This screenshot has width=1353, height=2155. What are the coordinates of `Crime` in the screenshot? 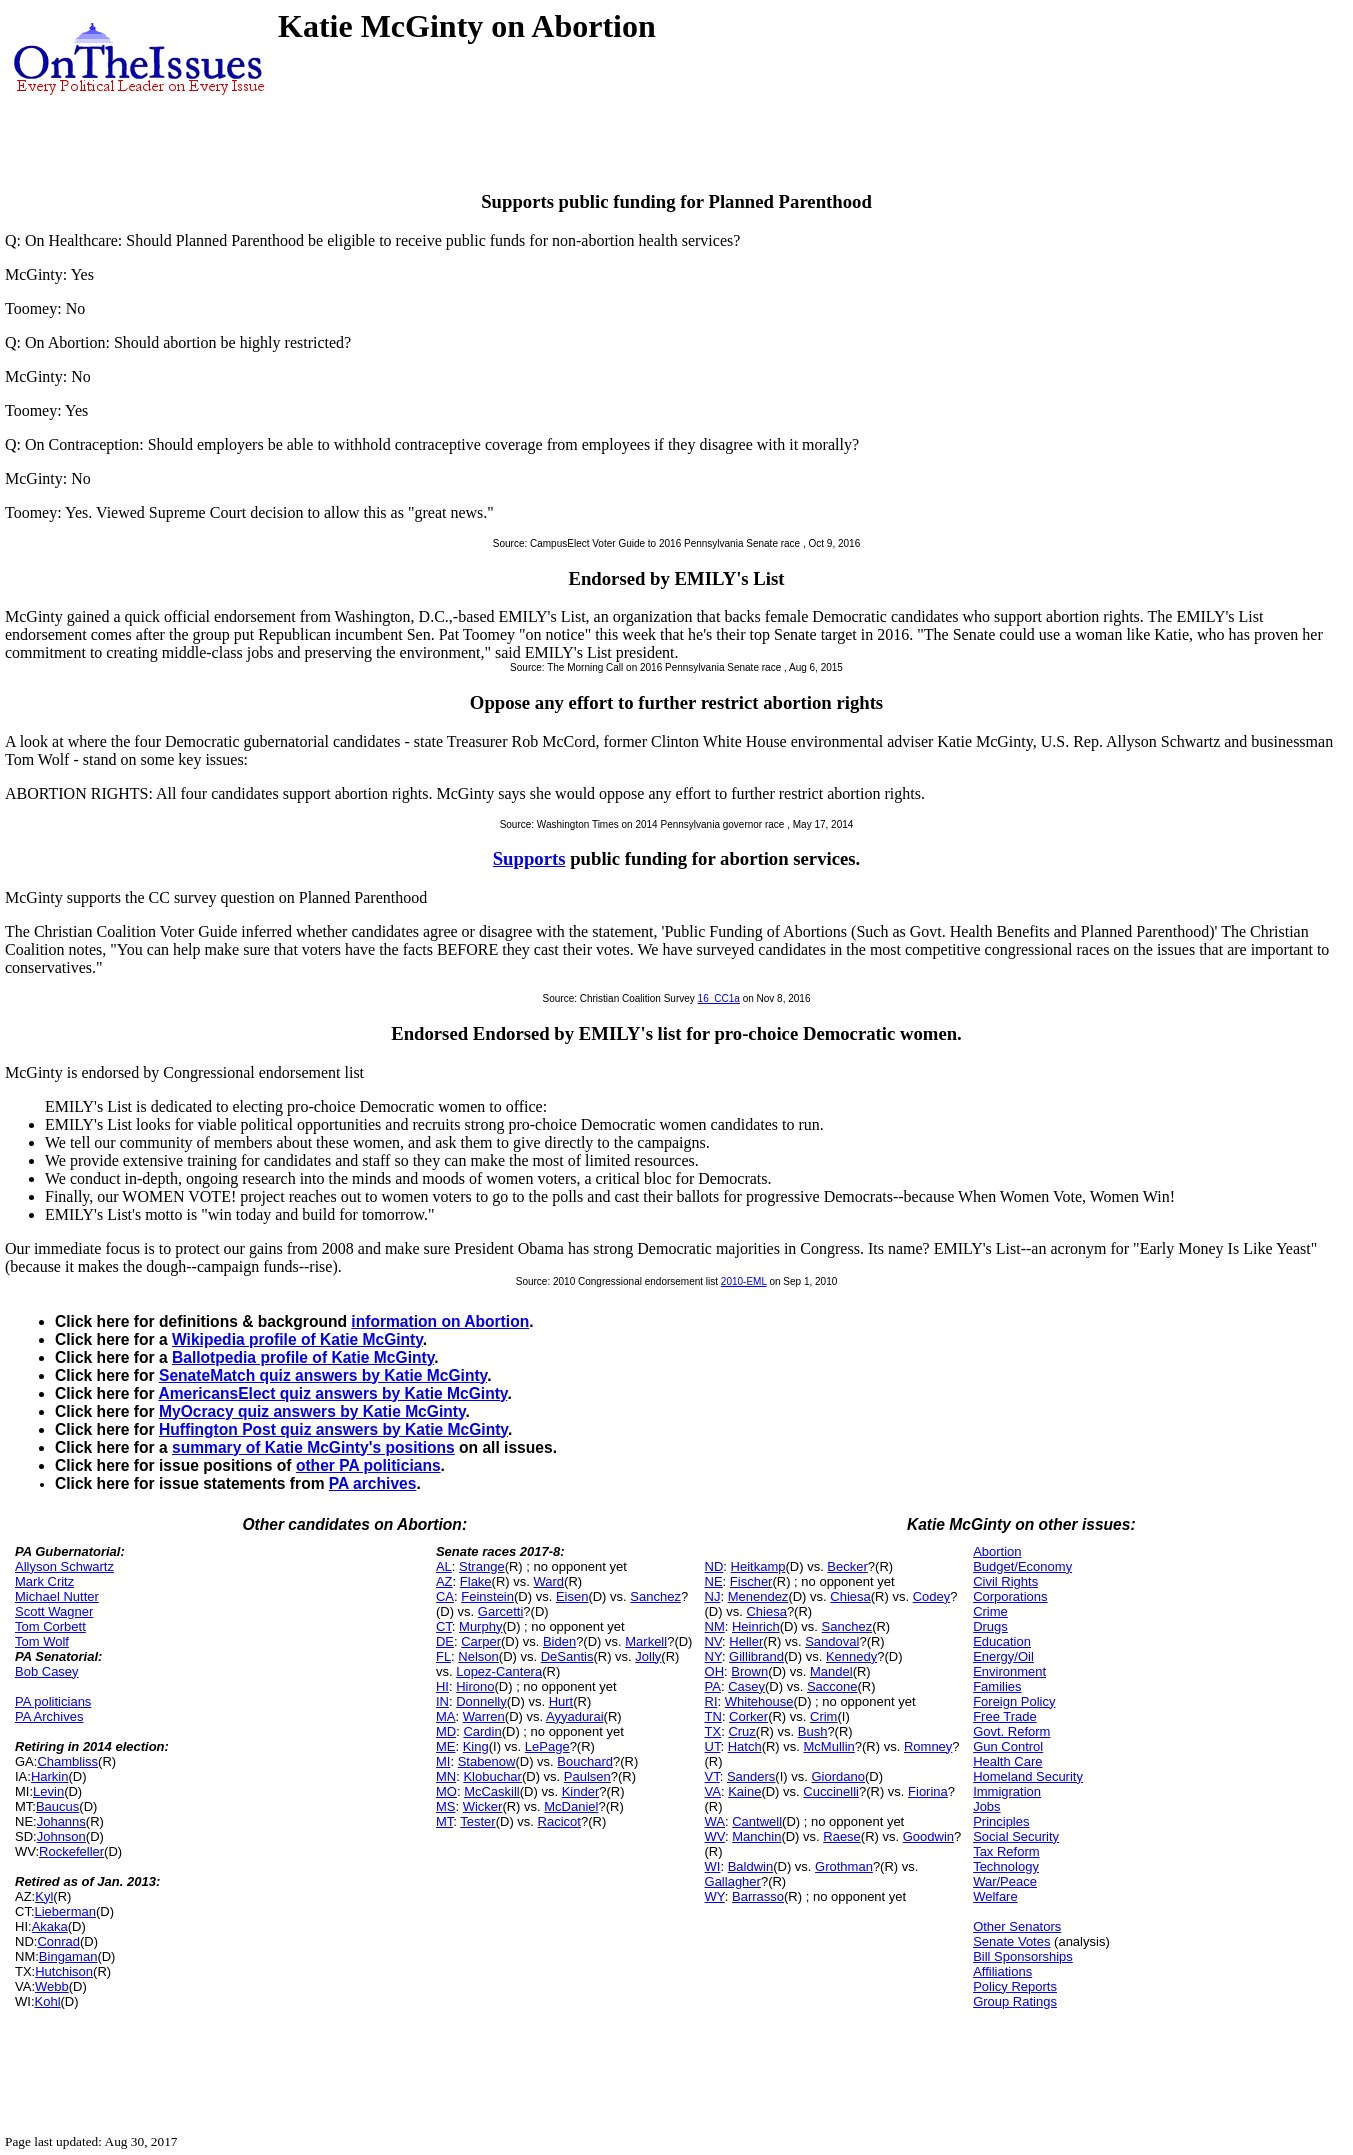 It's located at (990, 1611).